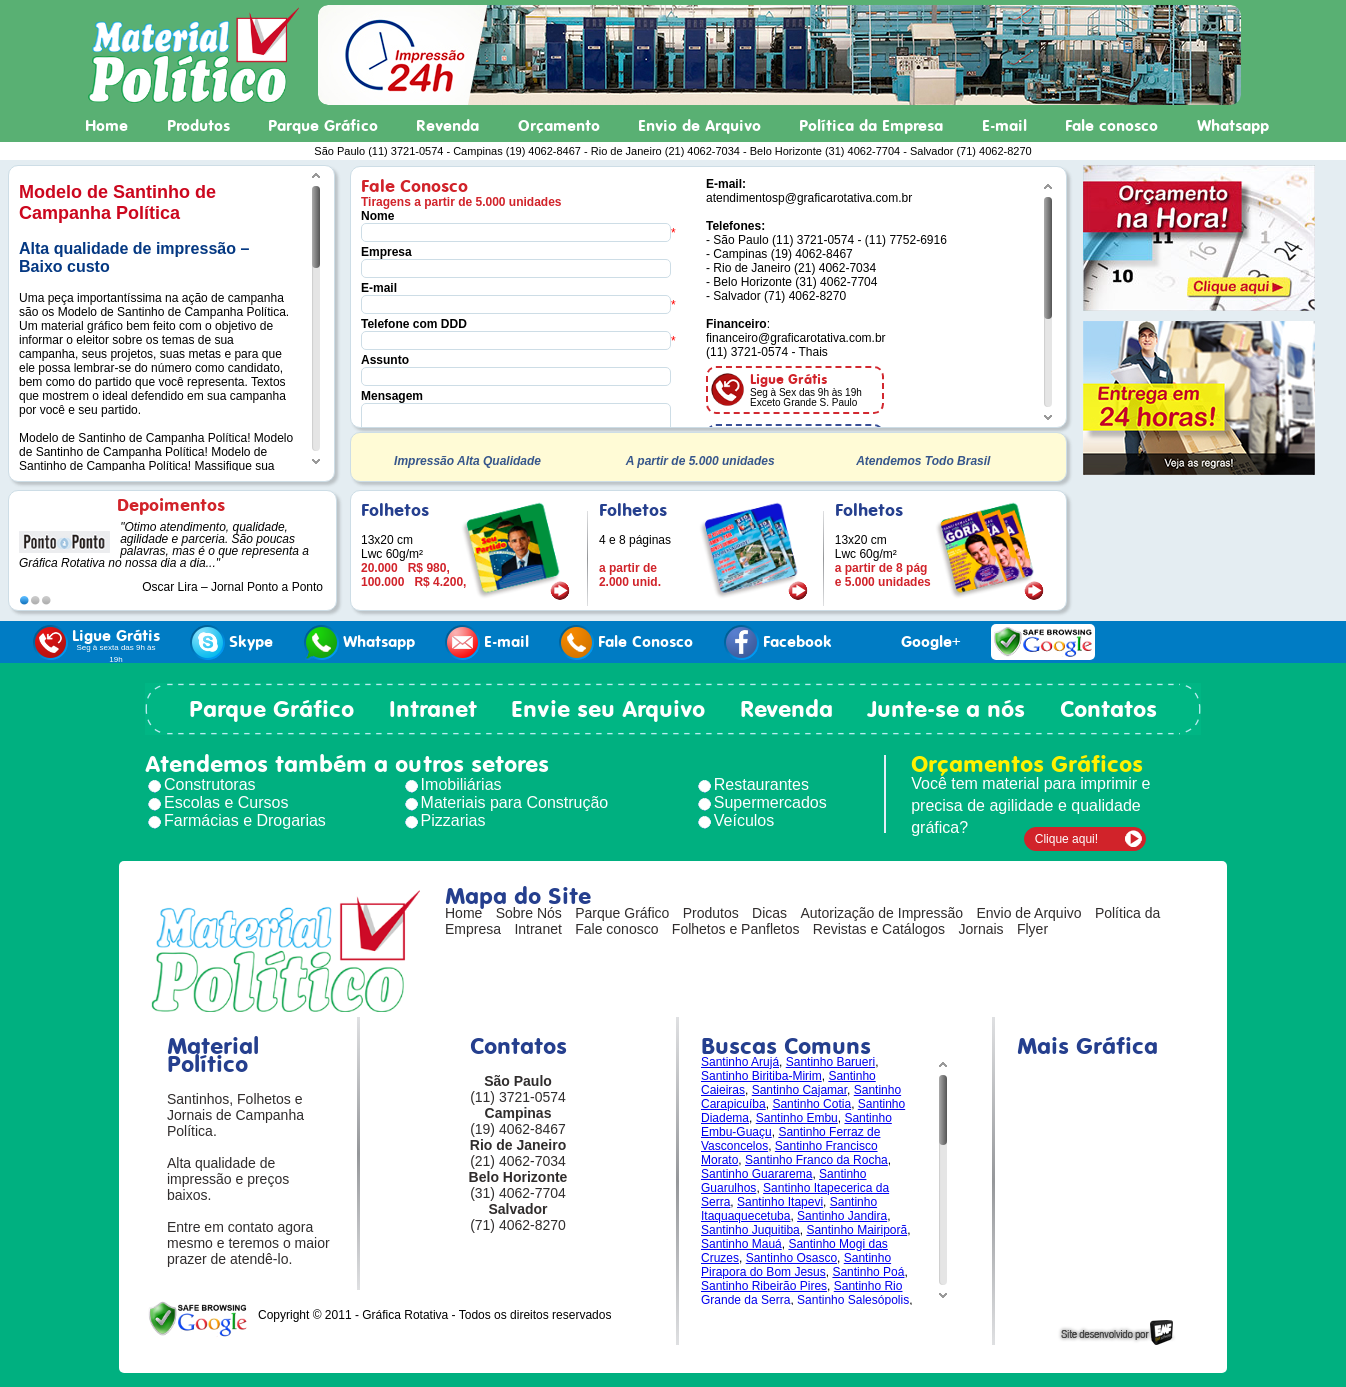  Describe the element at coordinates (911, 642) in the screenshot. I see `Google+` at that location.